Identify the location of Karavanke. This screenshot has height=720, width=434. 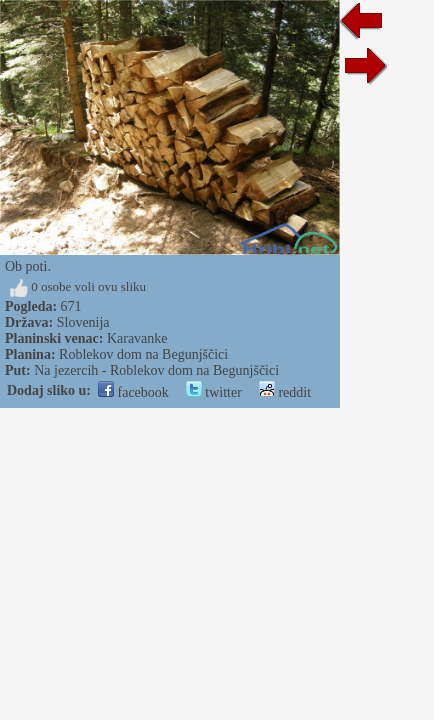
(137, 338).